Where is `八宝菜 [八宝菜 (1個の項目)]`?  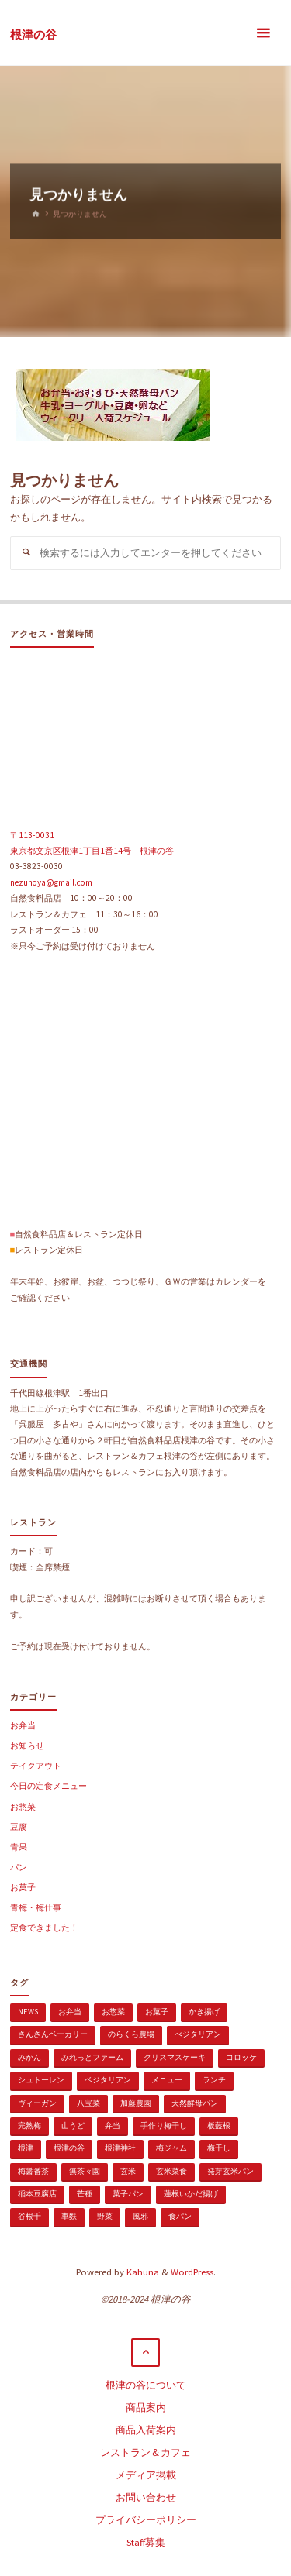 八宝菜 [八宝菜 (1個の項目)] is located at coordinates (88, 2103).